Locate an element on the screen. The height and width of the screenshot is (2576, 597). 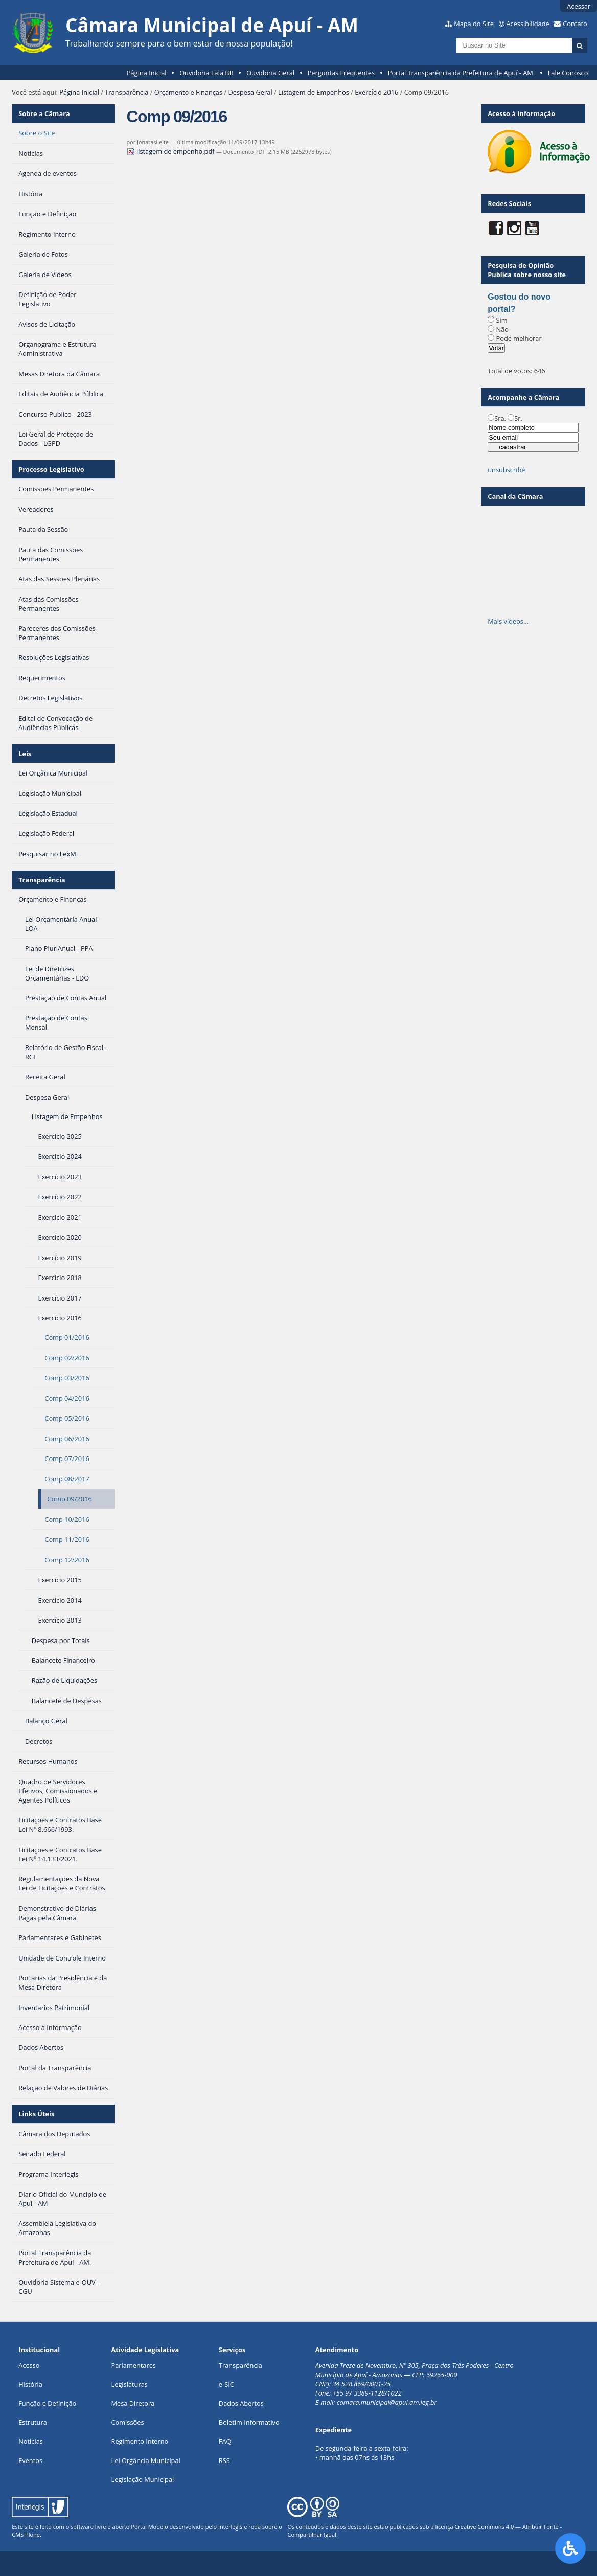
Parlamentares is located at coordinates (133, 2365).